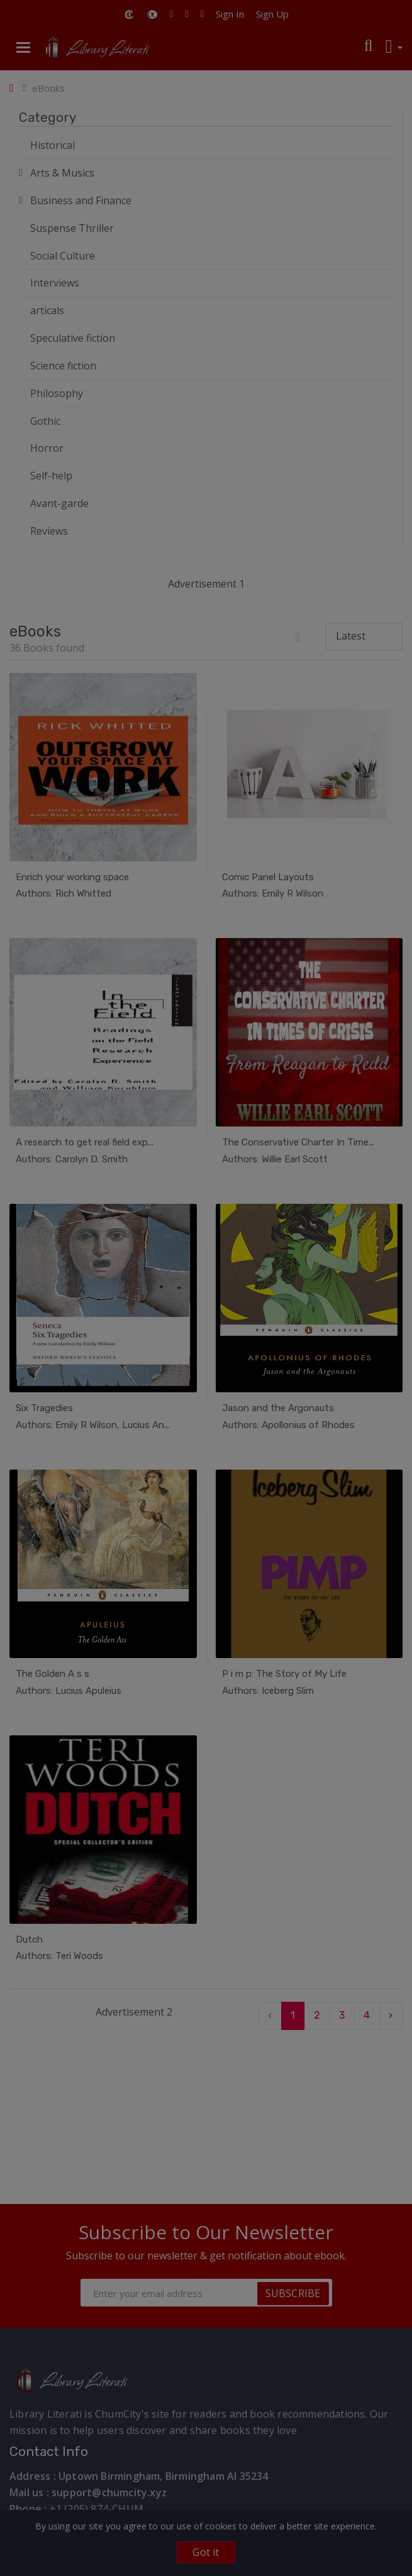 This screenshot has width=412, height=2576. I want to click on Interviews, so click(54, 283).